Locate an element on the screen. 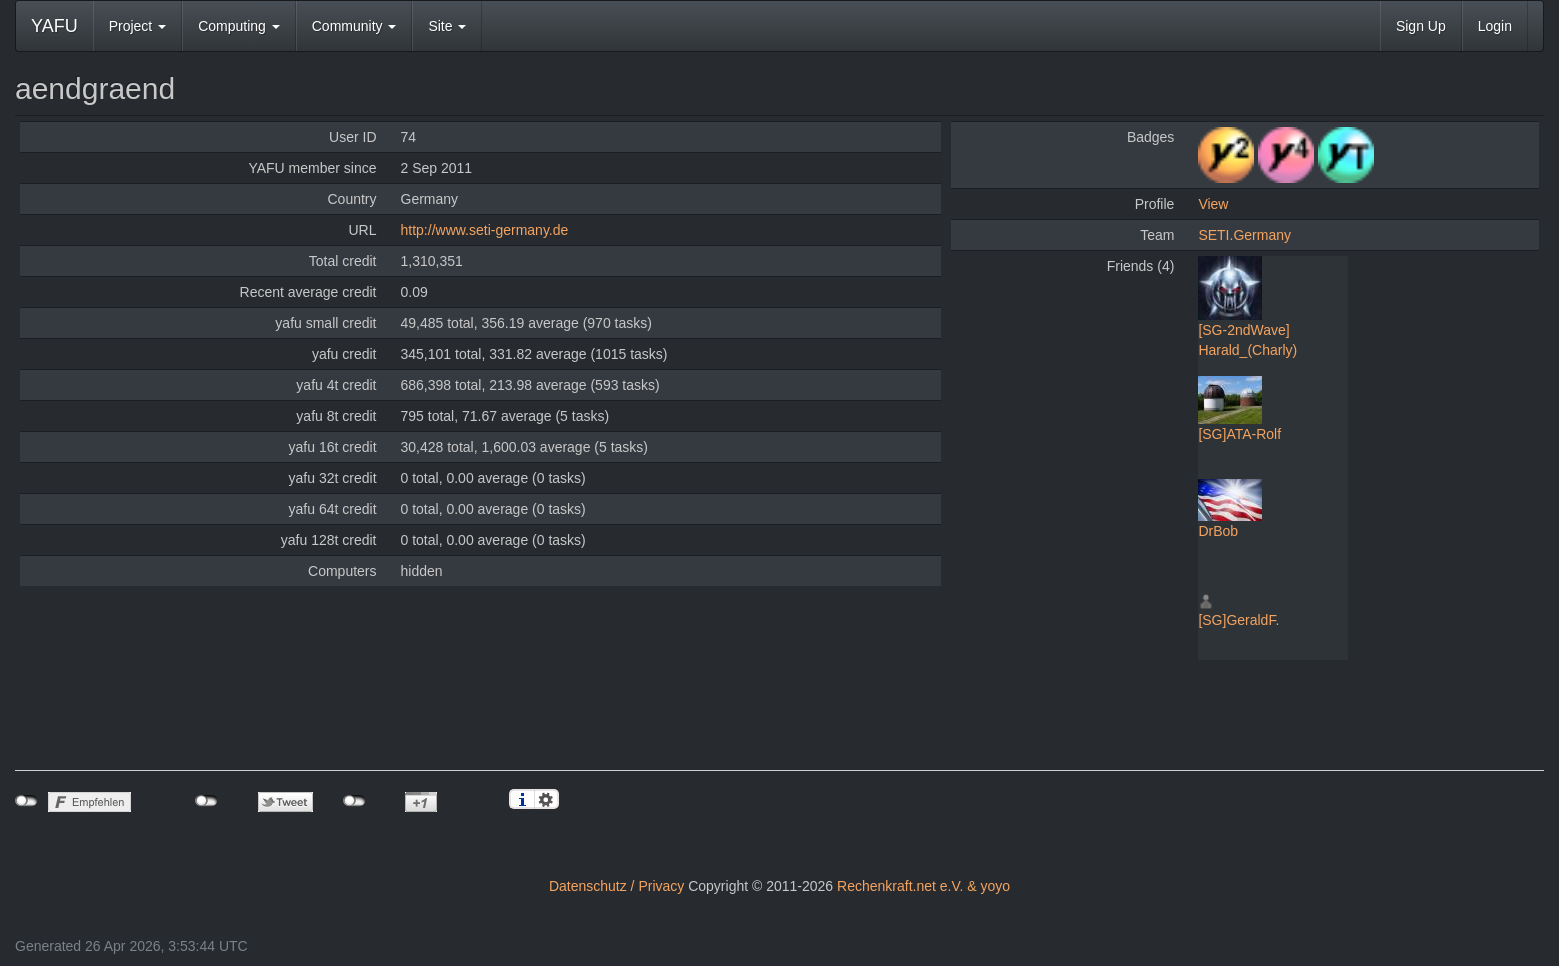 This screenshot has width=1559, height=966. Rechenkraft.net e.V. & yoyo is located at coordinates (923, 886).